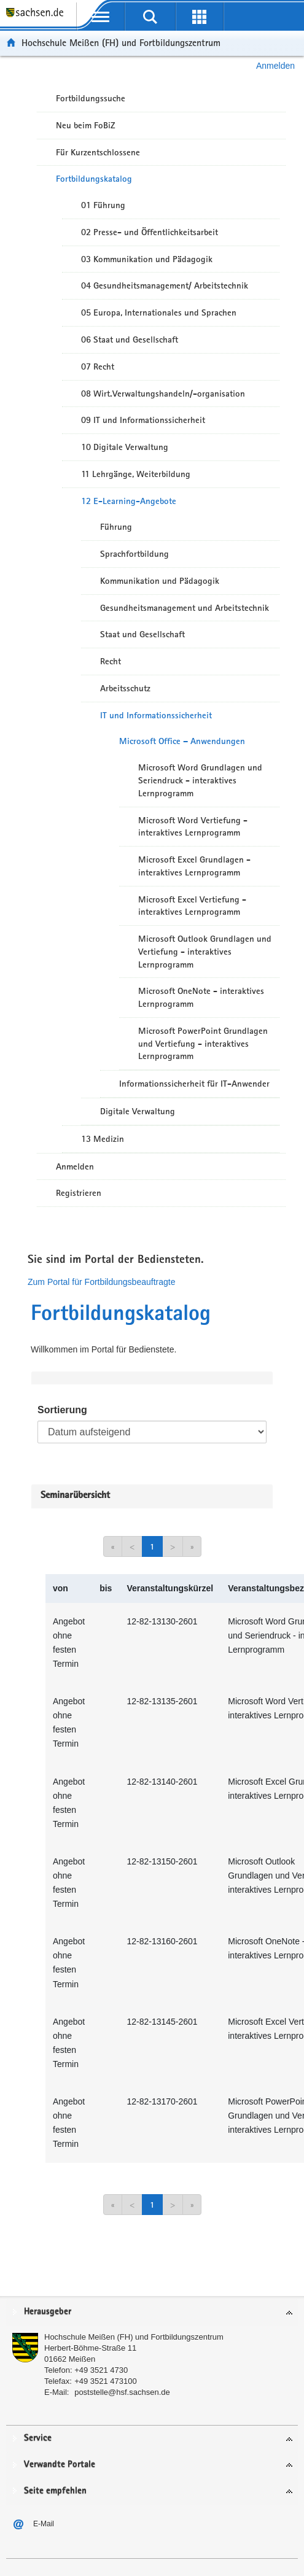  Describe the element at coordinates (146, 259) in the screenshot. I see `03 Kommunikation und Pädagogik` at that location.